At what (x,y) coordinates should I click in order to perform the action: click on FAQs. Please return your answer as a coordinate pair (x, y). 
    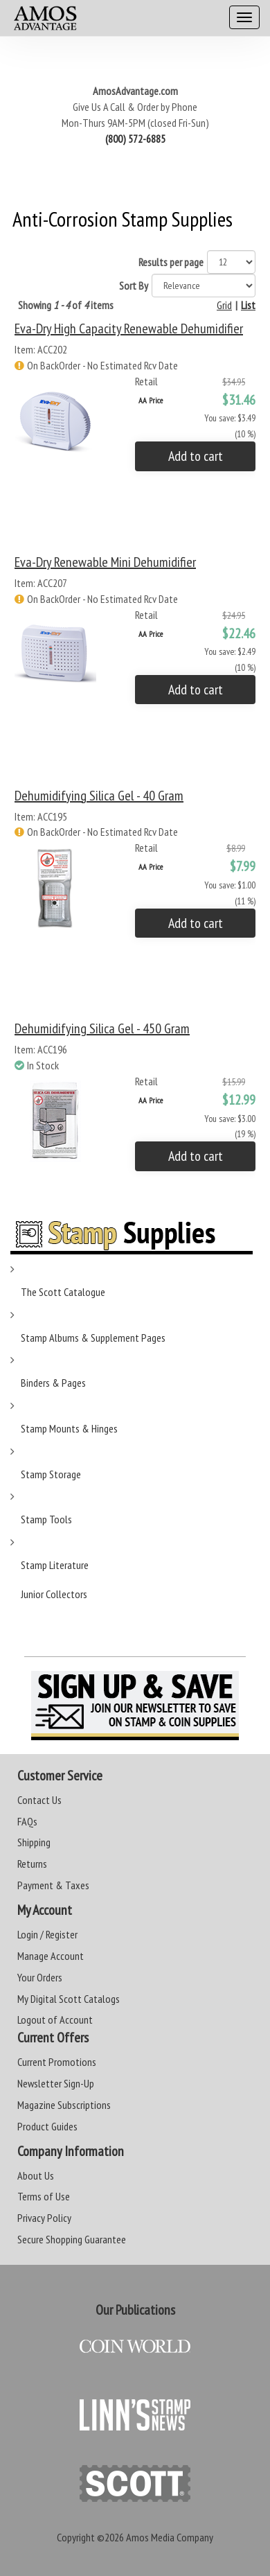
    Looking at the image, I should click on (27, 1821).